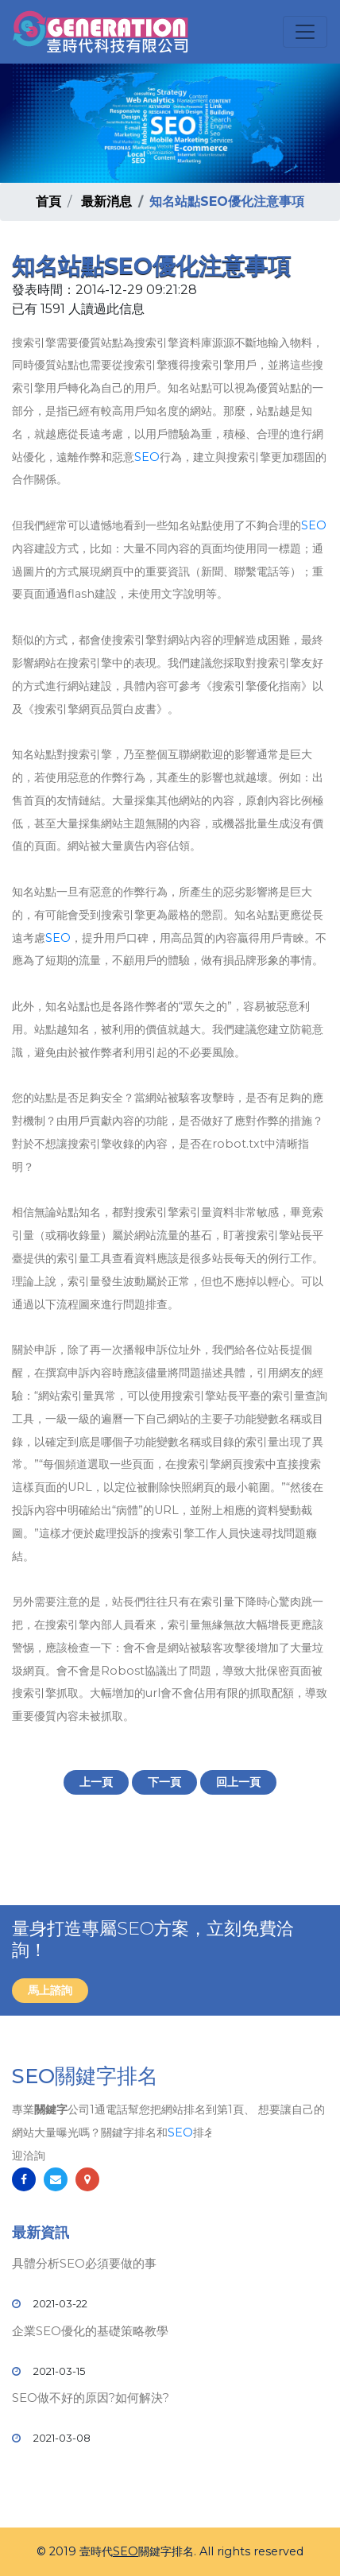 Image resolution: width=340 pixels, height=2576 pixels. I want to click on 上一頁, so click(96, 1782).